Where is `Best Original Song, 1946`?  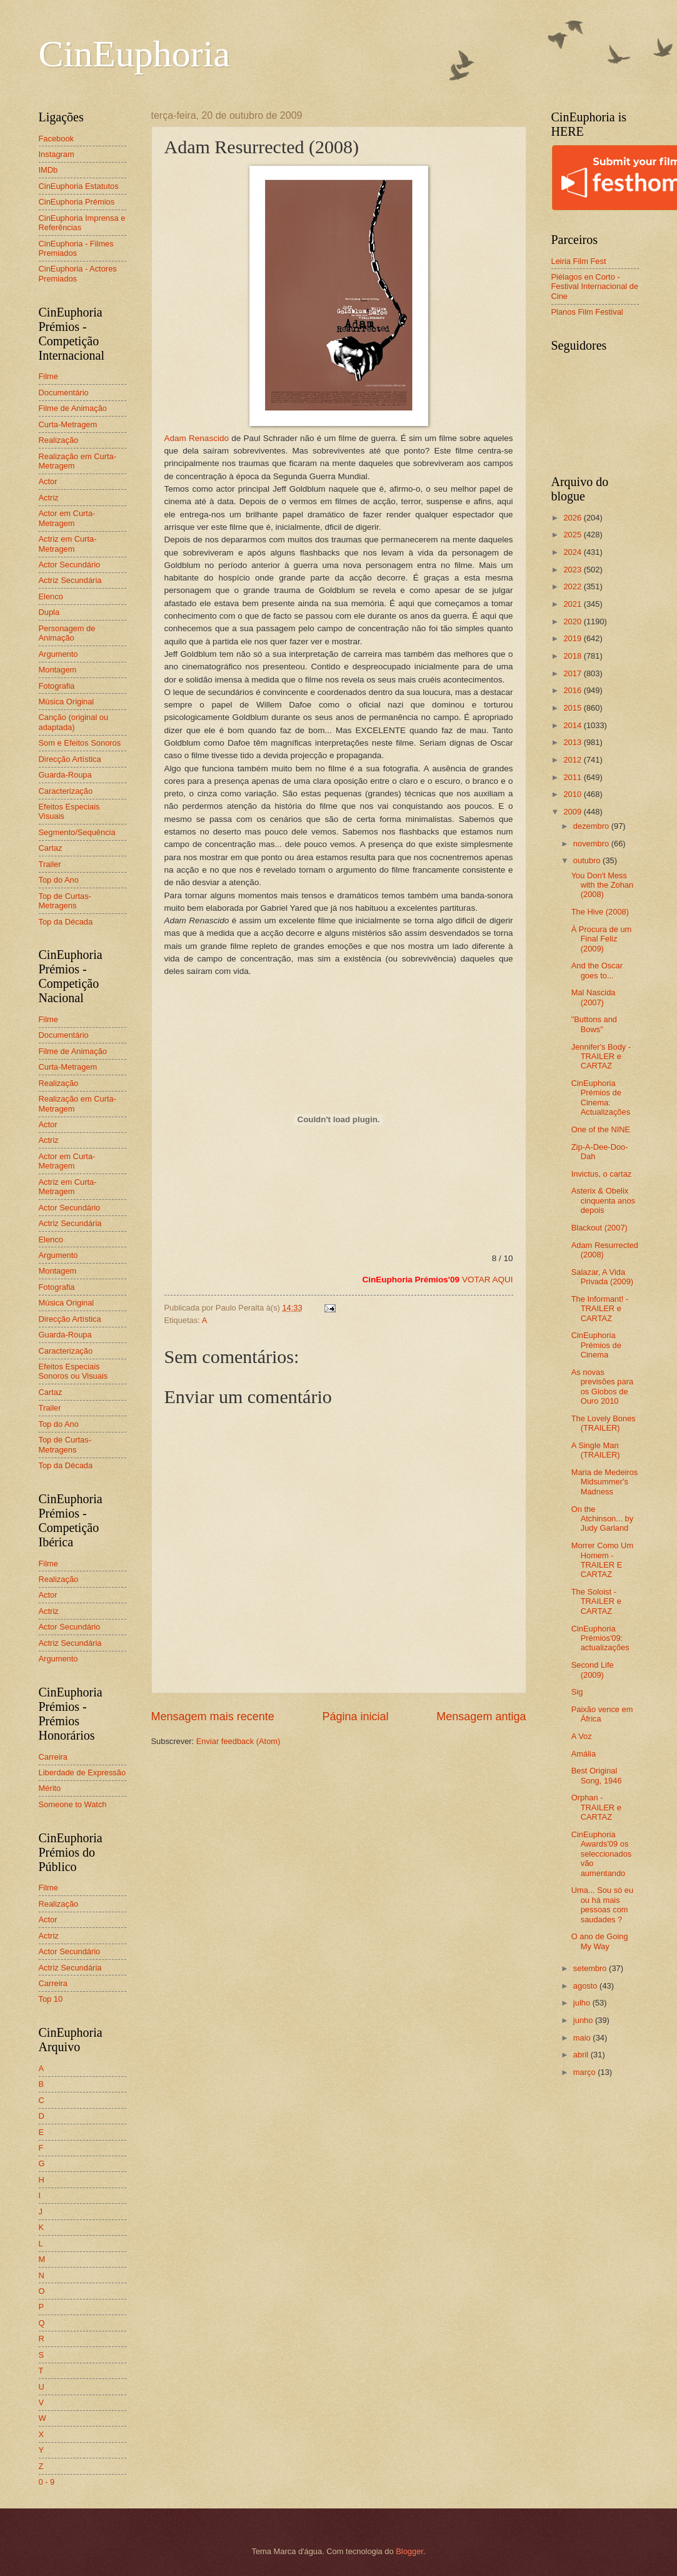 Best Original Song, 1946 is located at coordinates (596, 1775).